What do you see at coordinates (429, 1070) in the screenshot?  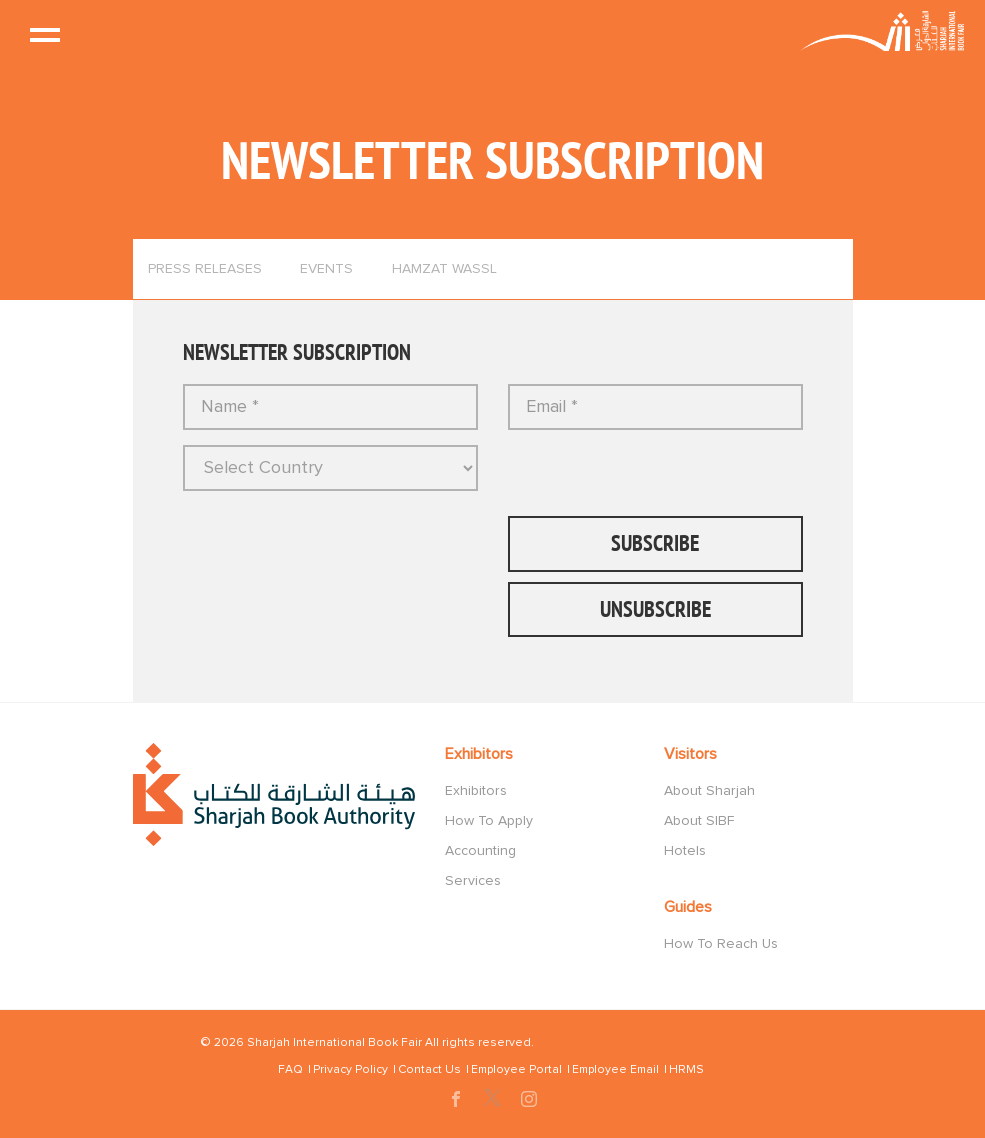 I see `Contact Us` at bounding box center [429, 1070].